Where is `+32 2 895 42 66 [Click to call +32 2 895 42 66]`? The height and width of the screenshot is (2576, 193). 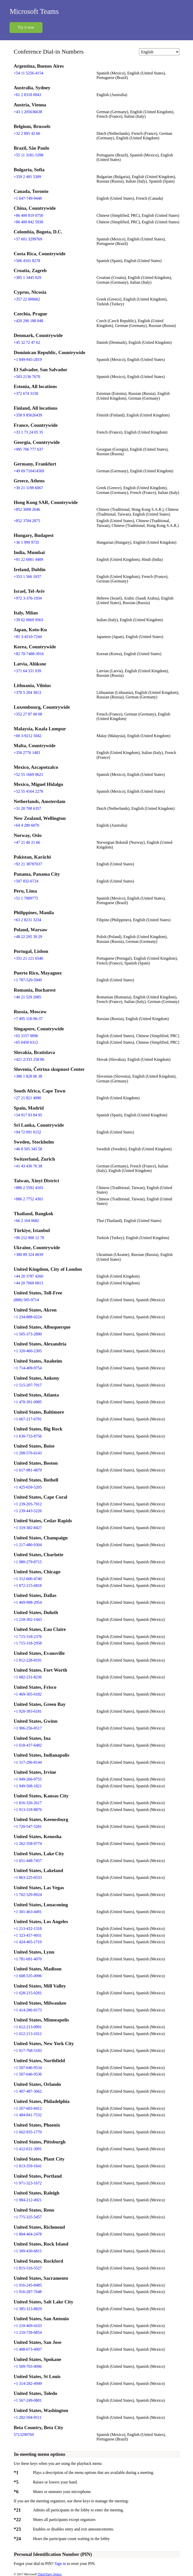
+32 2 895 42 66 [Click to call +32 2 895 42 66] is located at coordinates (27, 133).